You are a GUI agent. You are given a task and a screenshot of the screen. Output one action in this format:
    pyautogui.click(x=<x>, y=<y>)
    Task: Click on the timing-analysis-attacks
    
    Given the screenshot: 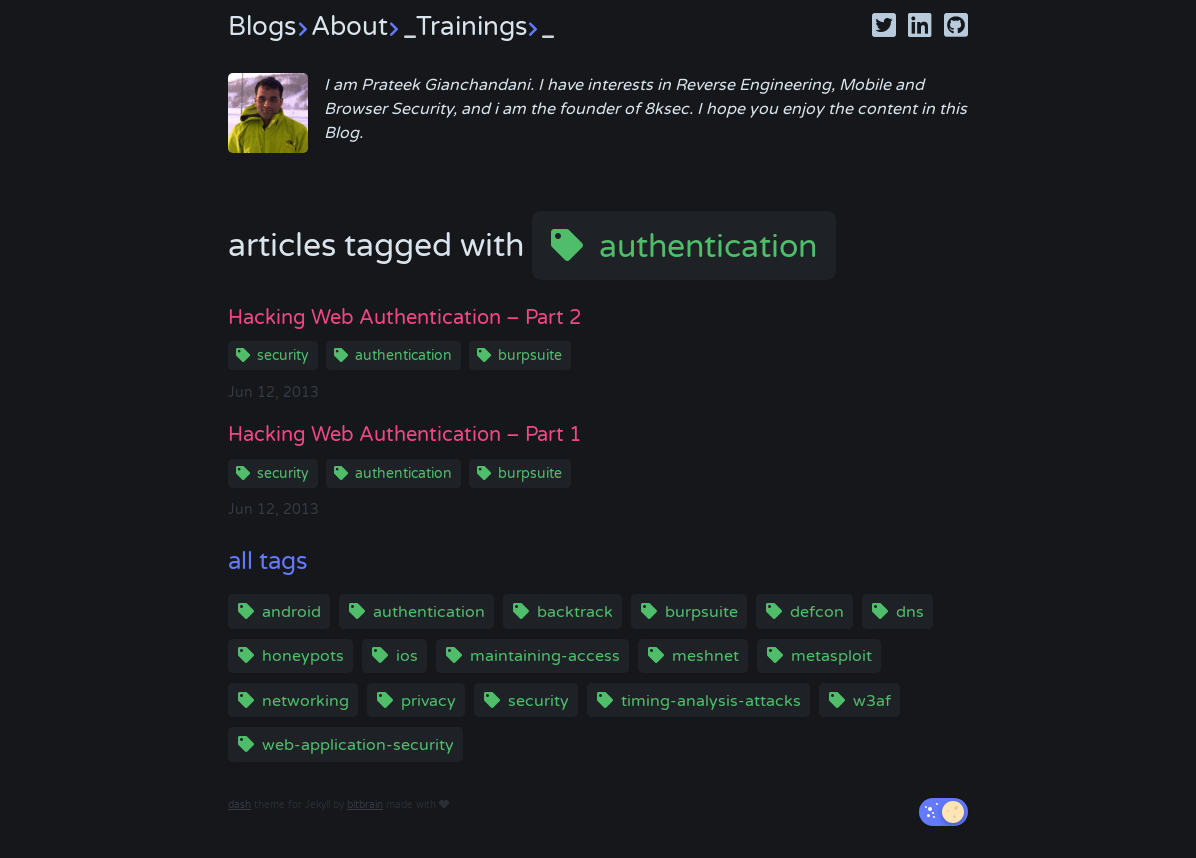 What is the action you would take?
    pyautogui.click(x=711, y=701)
    